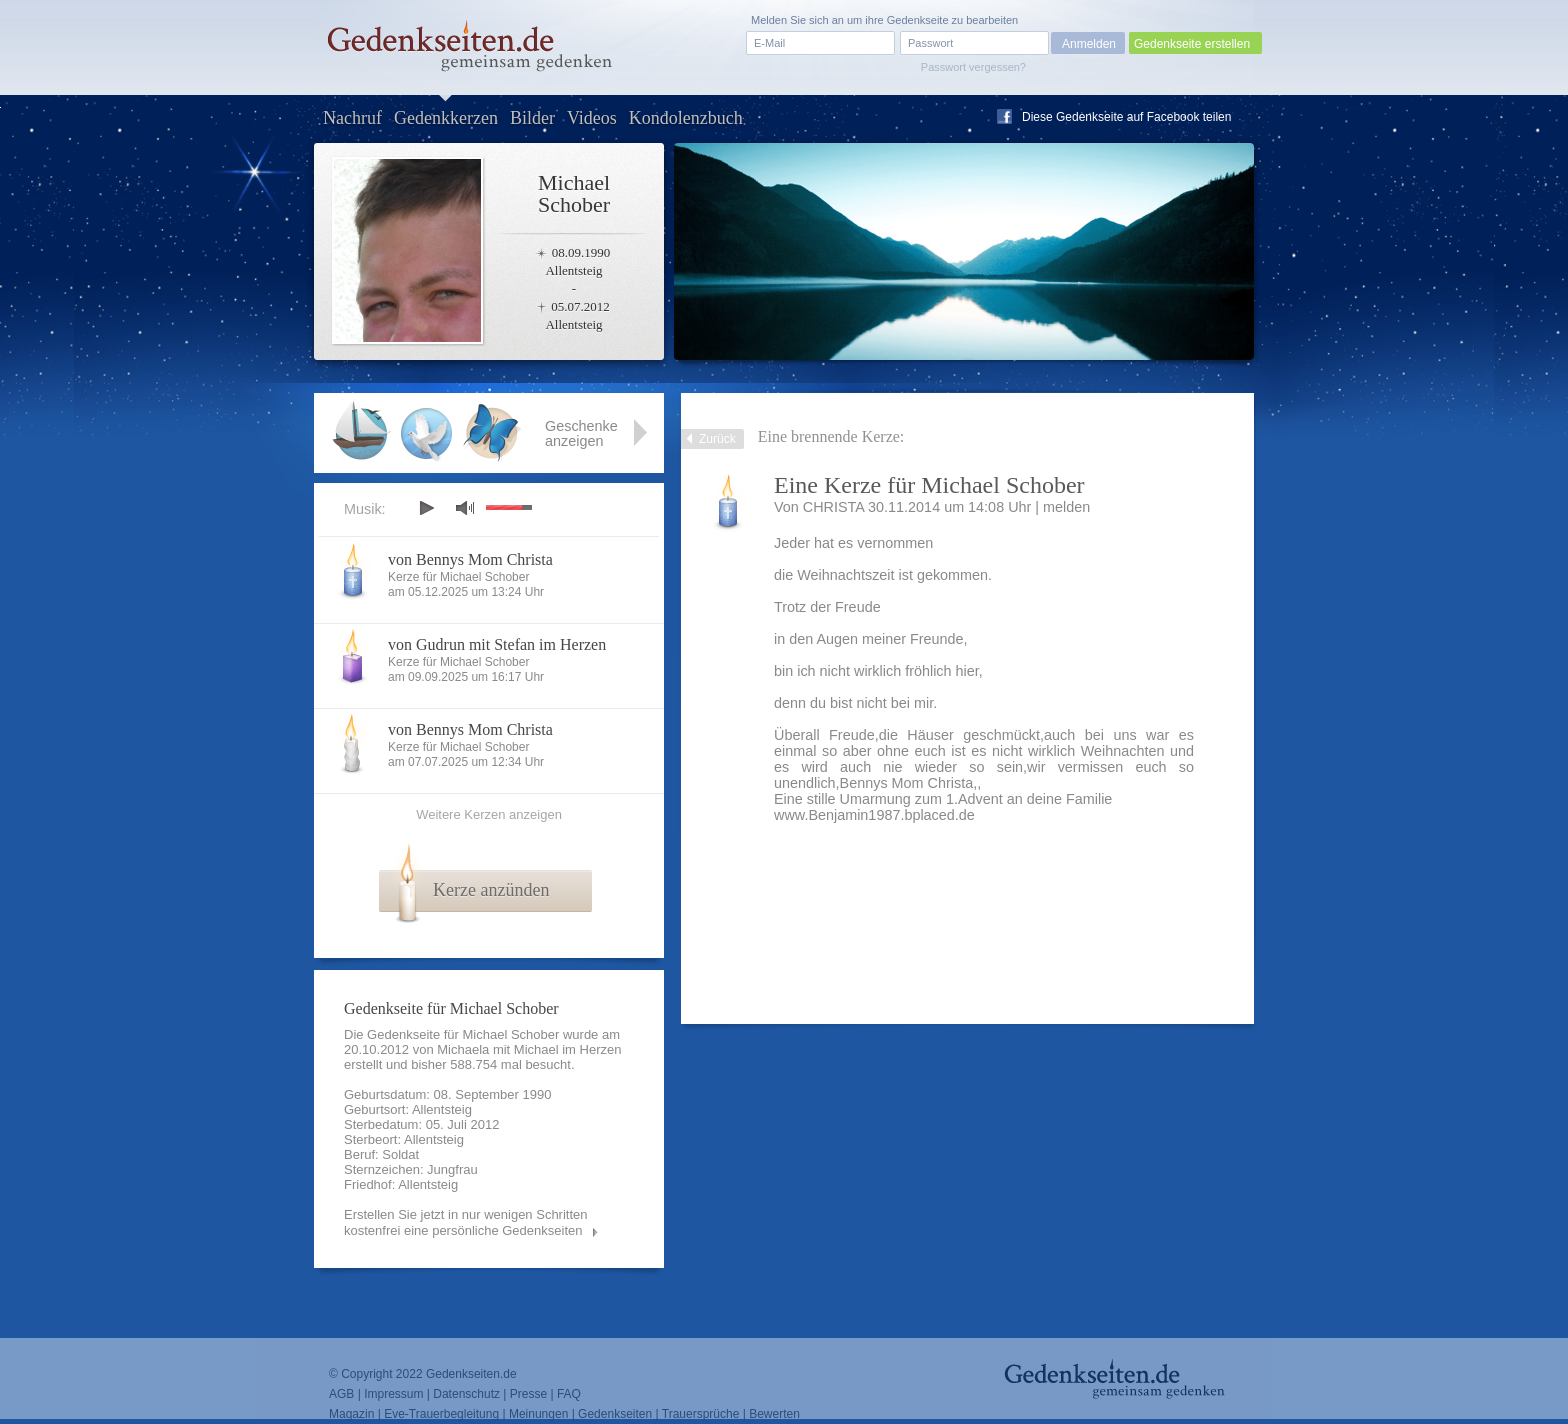 This screenshot has width=1568, height=1424. What do you see at coordinates (489, 814) in the screenshot?
I see `Weitere Kerzen anzeigen` at bounding box center [489, 814].